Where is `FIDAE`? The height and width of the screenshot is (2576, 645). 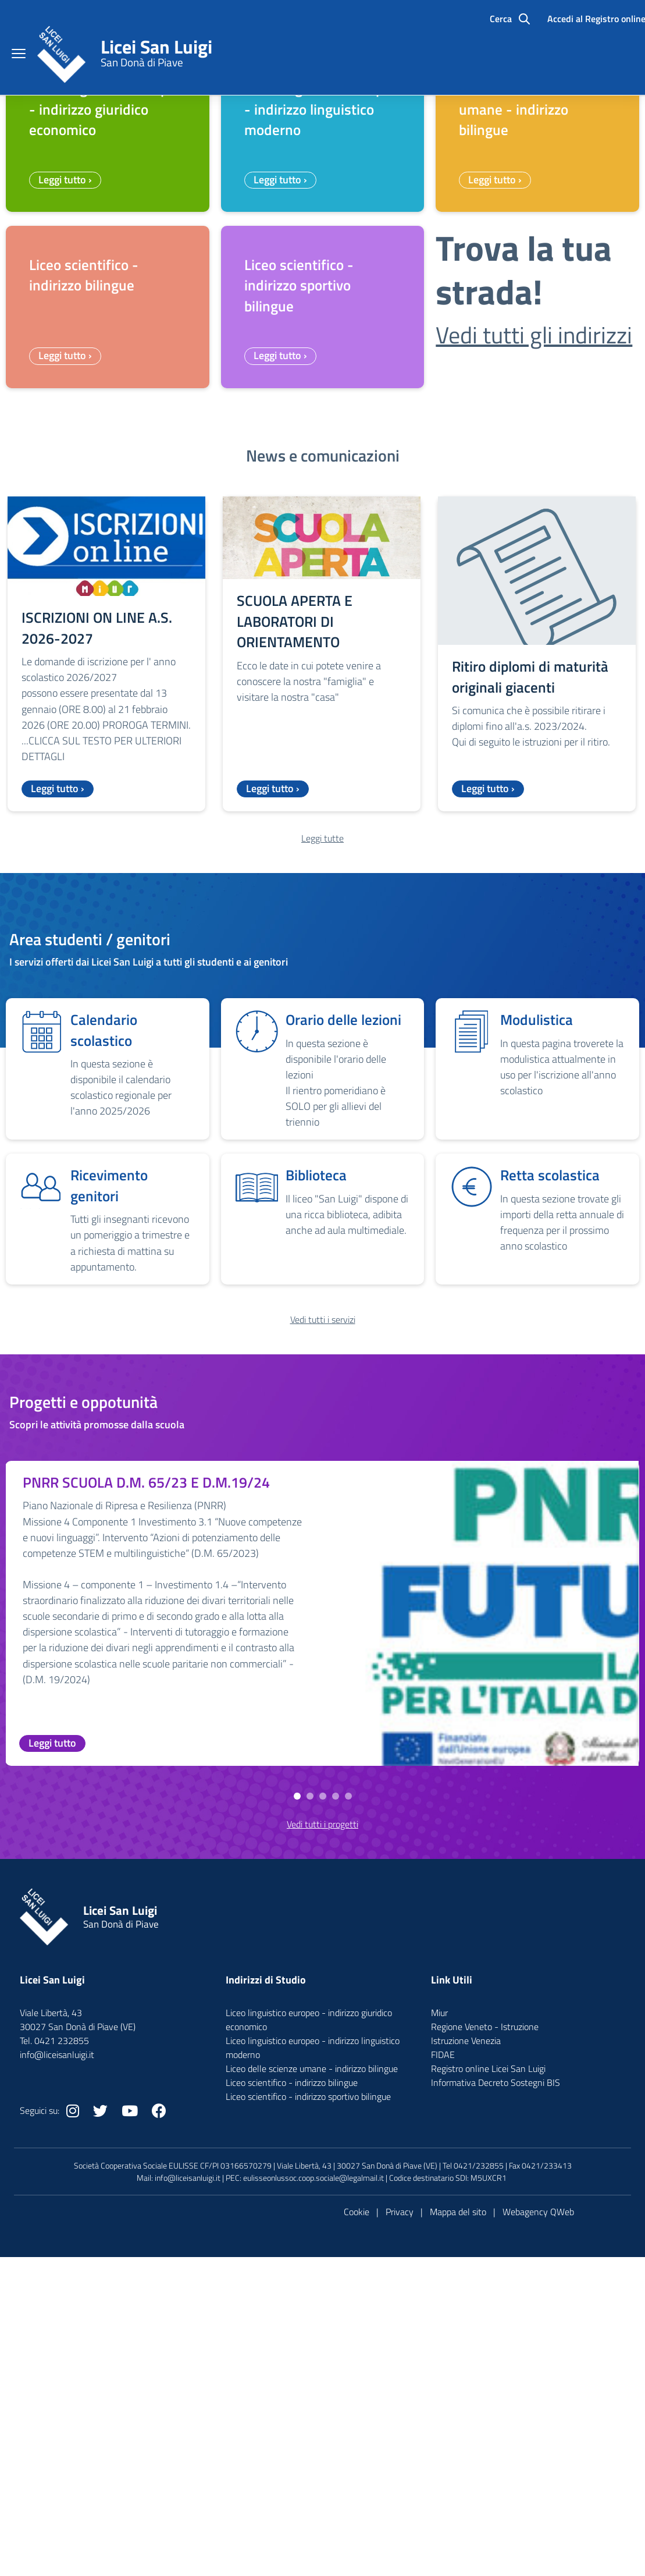
FIDAE is located at coordinates (443, 2315).